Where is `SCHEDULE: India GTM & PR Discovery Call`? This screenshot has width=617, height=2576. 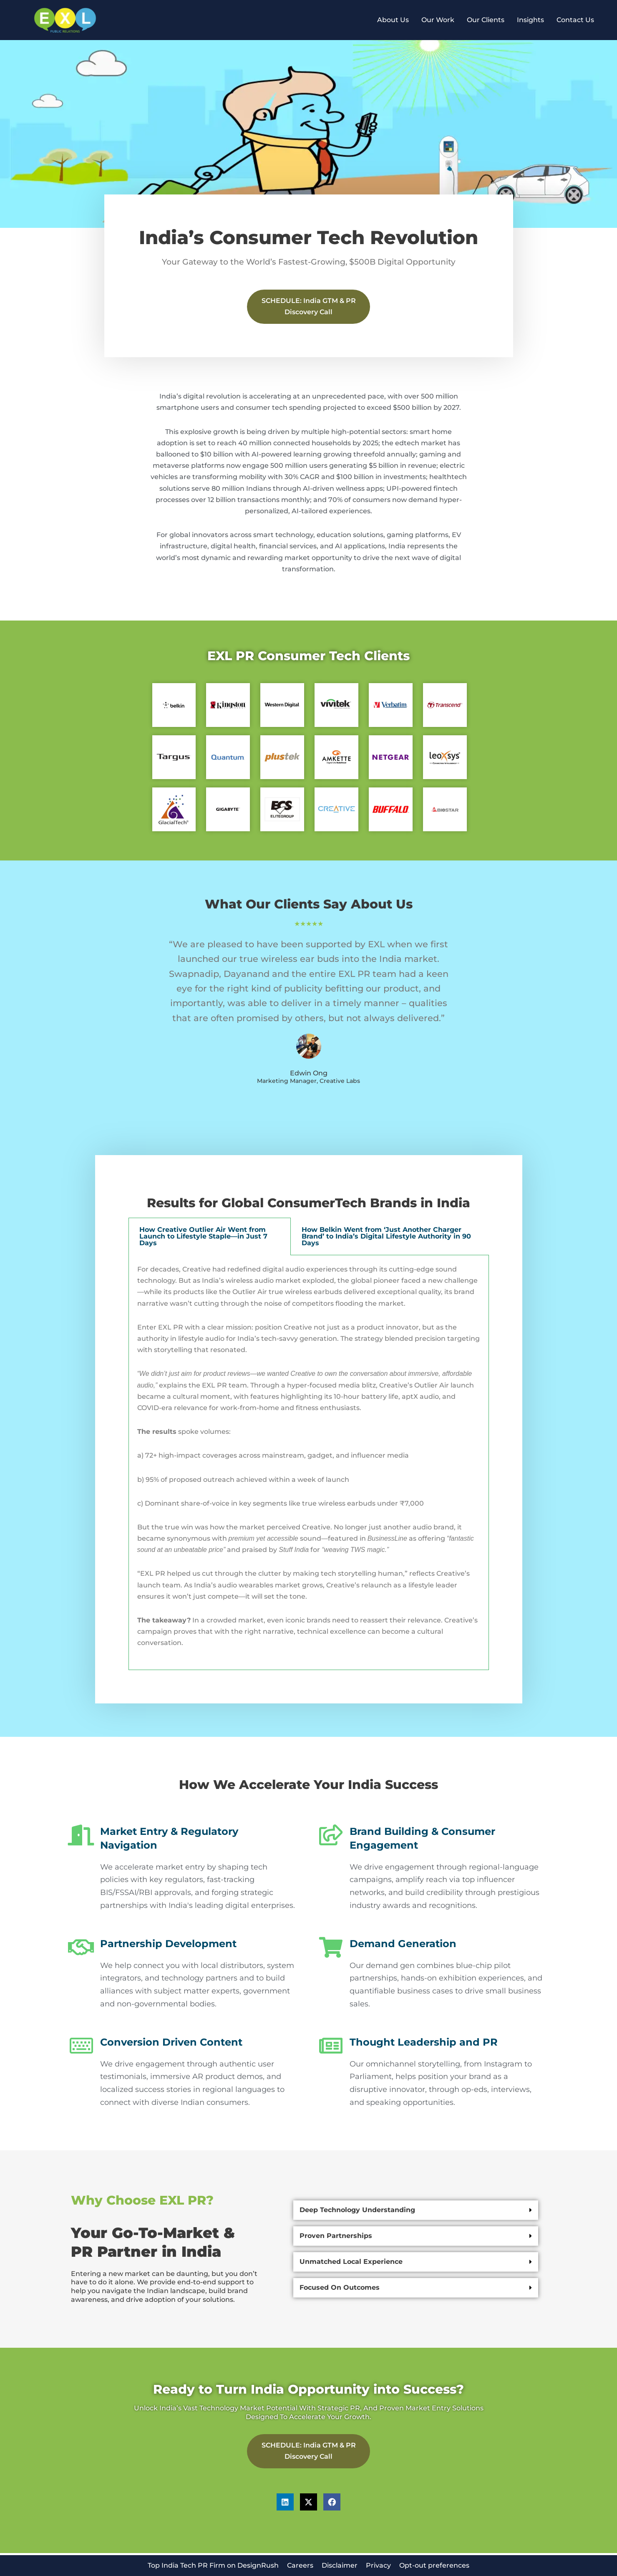
SCHEDULE: India GTM & PR Discovery Call is located at coordinates (309, 307).